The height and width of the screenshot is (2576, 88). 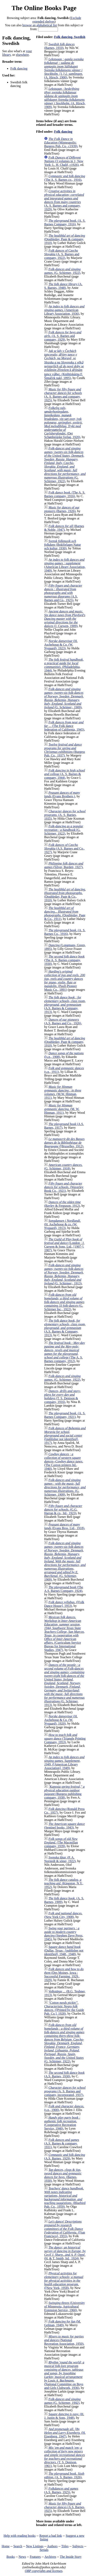 I want to click on (Evans Brothers,), so click(x=62, y=794).